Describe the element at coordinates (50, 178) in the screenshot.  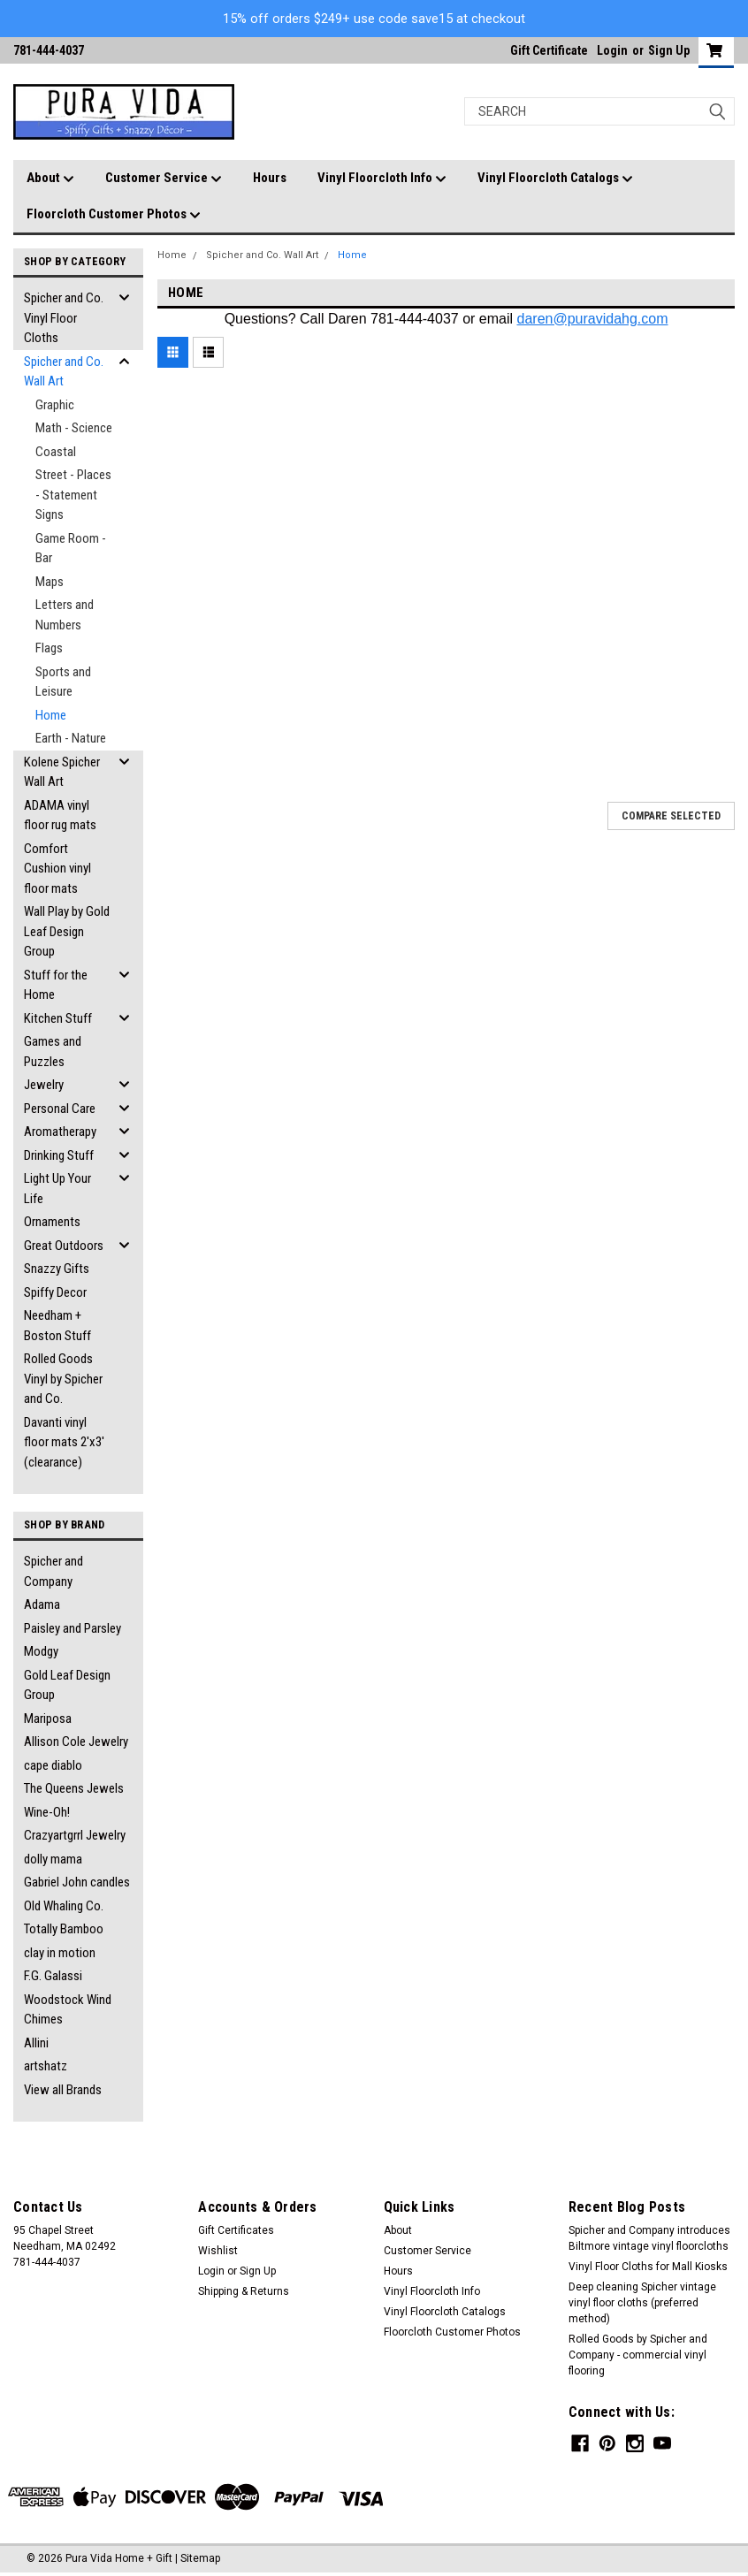
I see `About` at that location.